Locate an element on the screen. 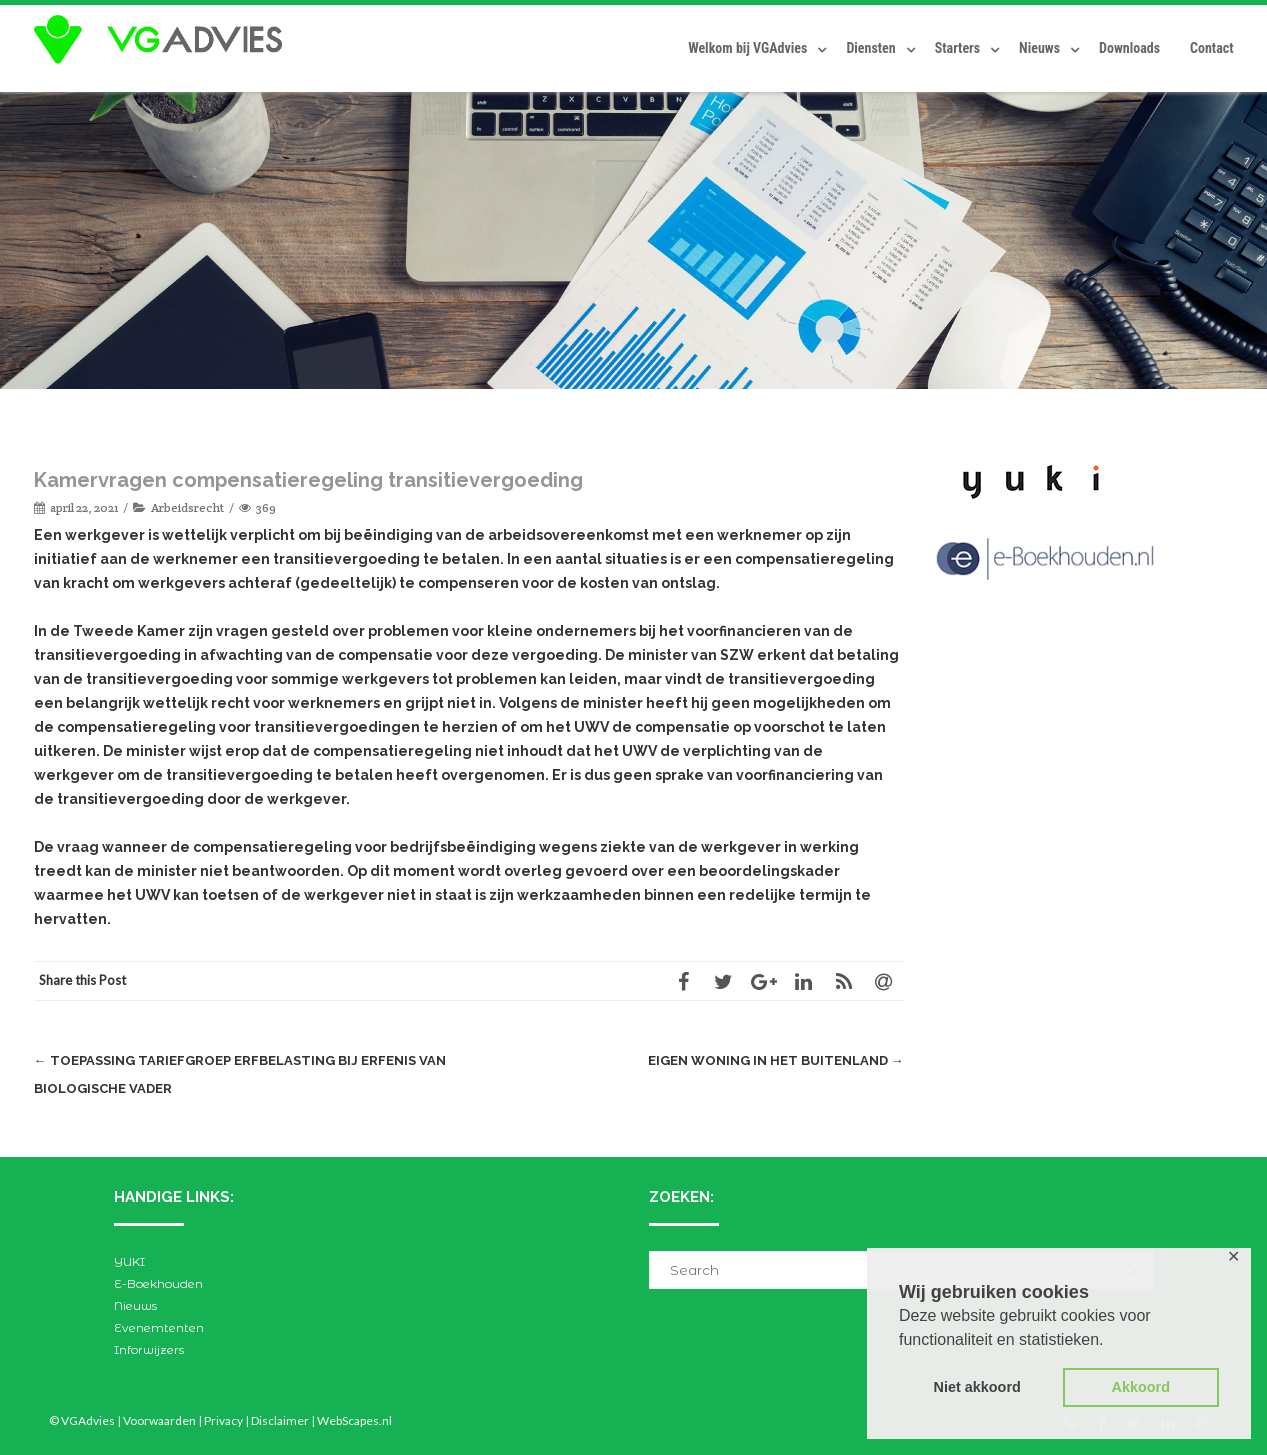 The width and height of the screenshot is (1267, 1455). Downloads is located at coordinates (1129, 48).